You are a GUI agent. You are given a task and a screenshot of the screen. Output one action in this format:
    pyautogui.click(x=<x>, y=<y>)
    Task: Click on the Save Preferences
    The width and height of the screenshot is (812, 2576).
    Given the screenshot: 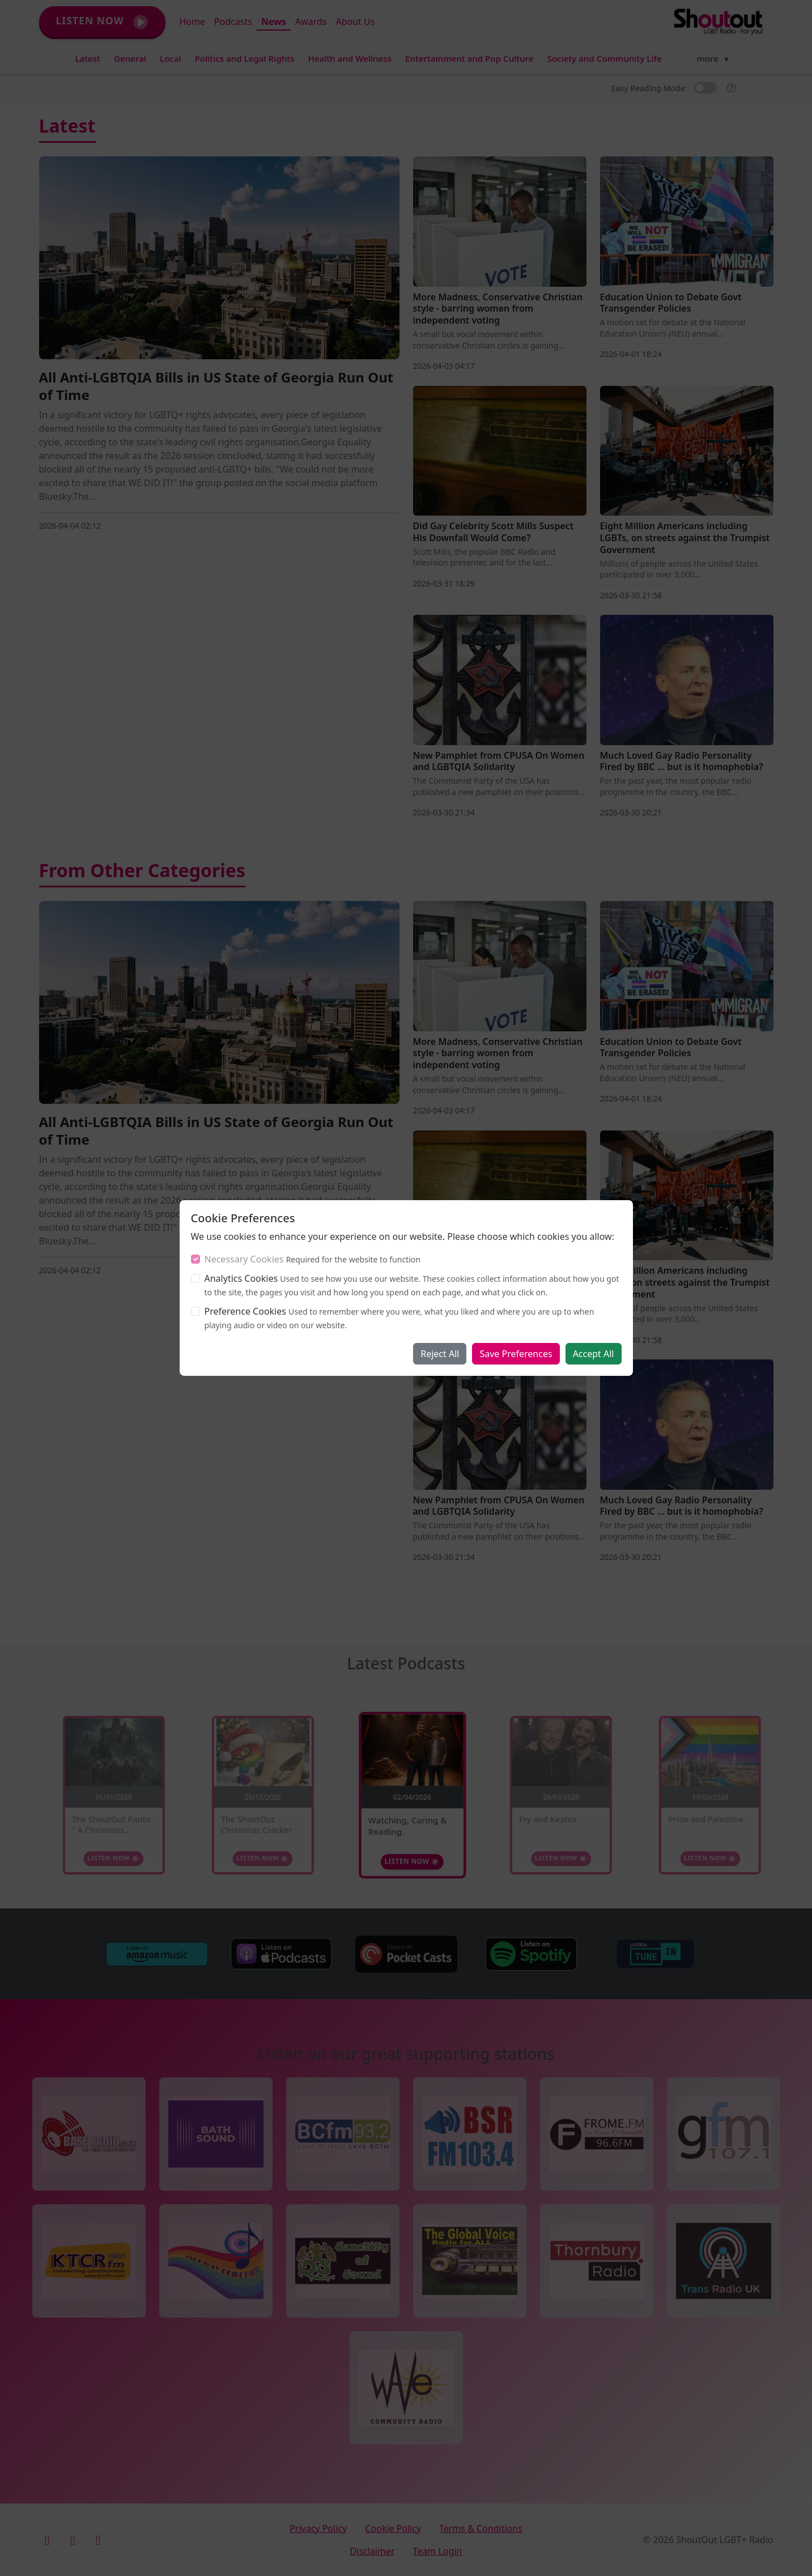 What is the action you would take?
    pyautogui.click(x=515, y=1353)
    